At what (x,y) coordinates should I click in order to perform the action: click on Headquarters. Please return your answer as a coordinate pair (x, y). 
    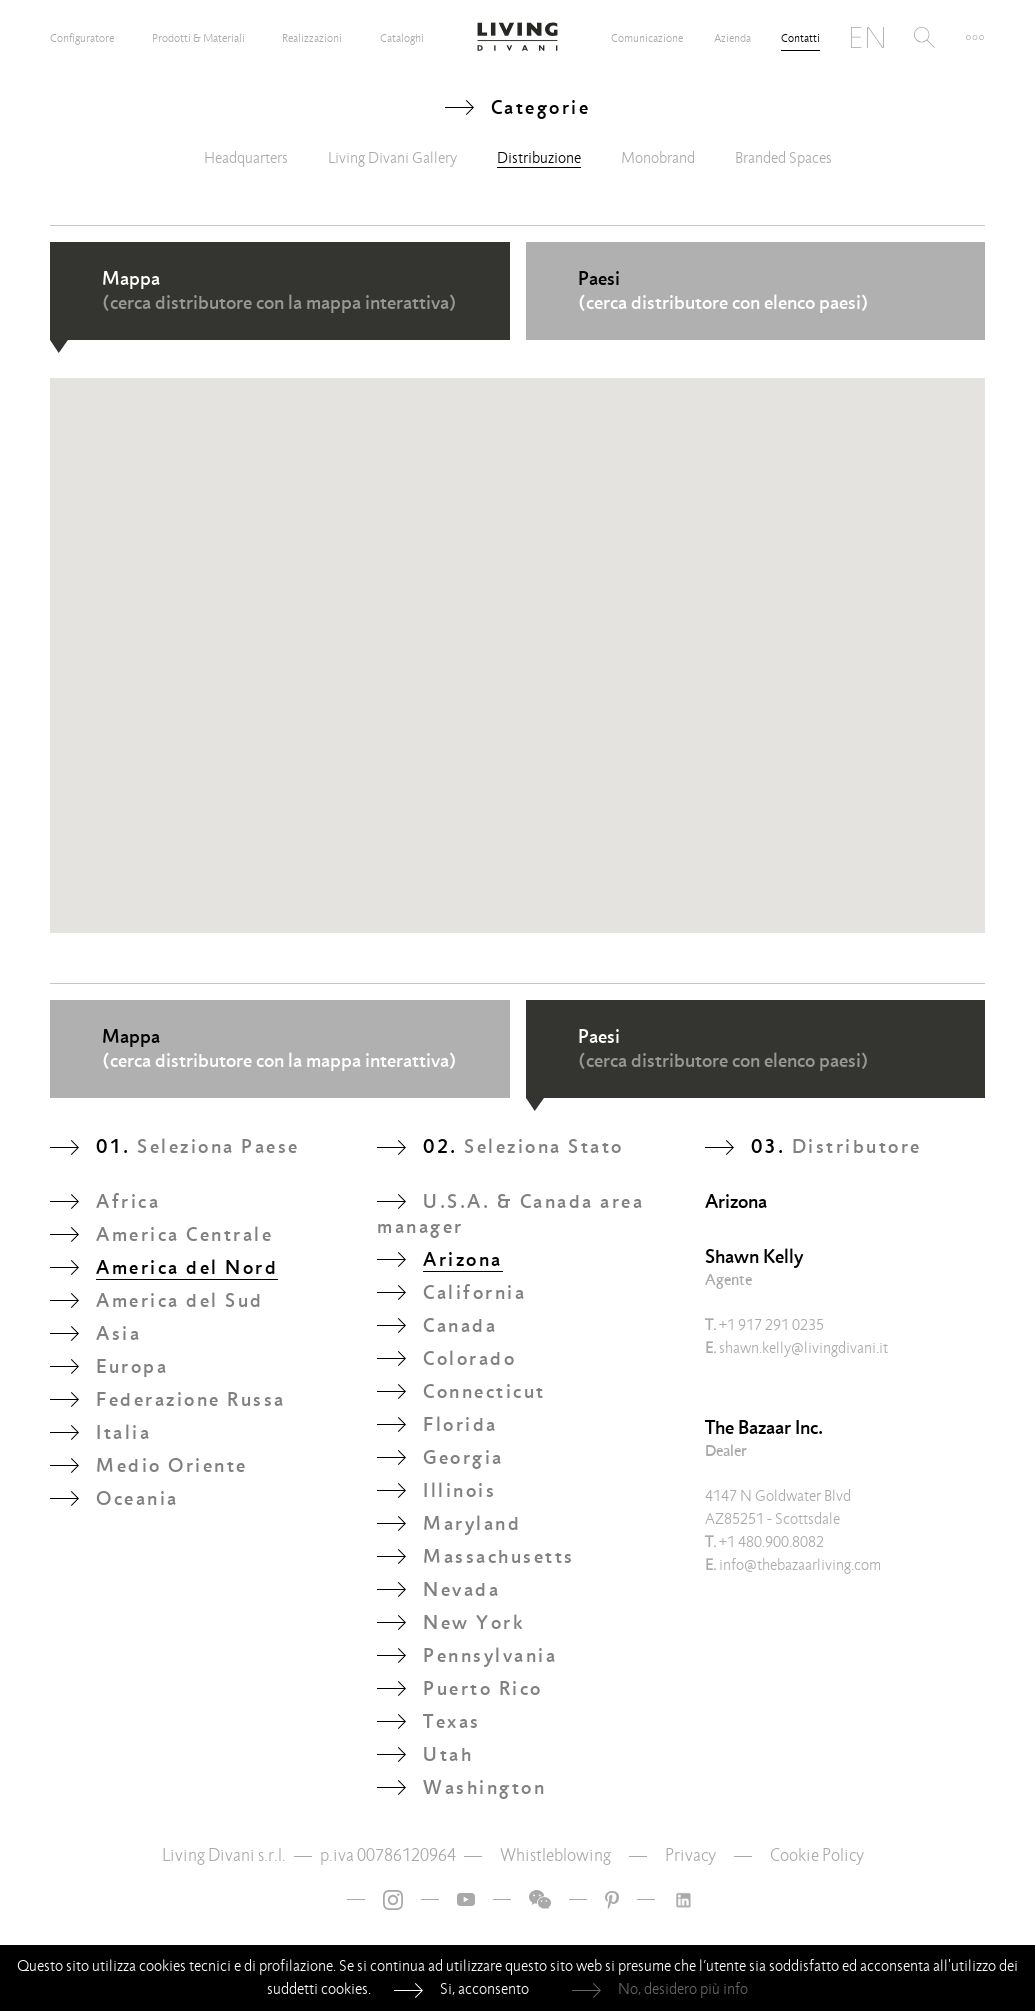
    Looking at the image, I should click on (246, 158).